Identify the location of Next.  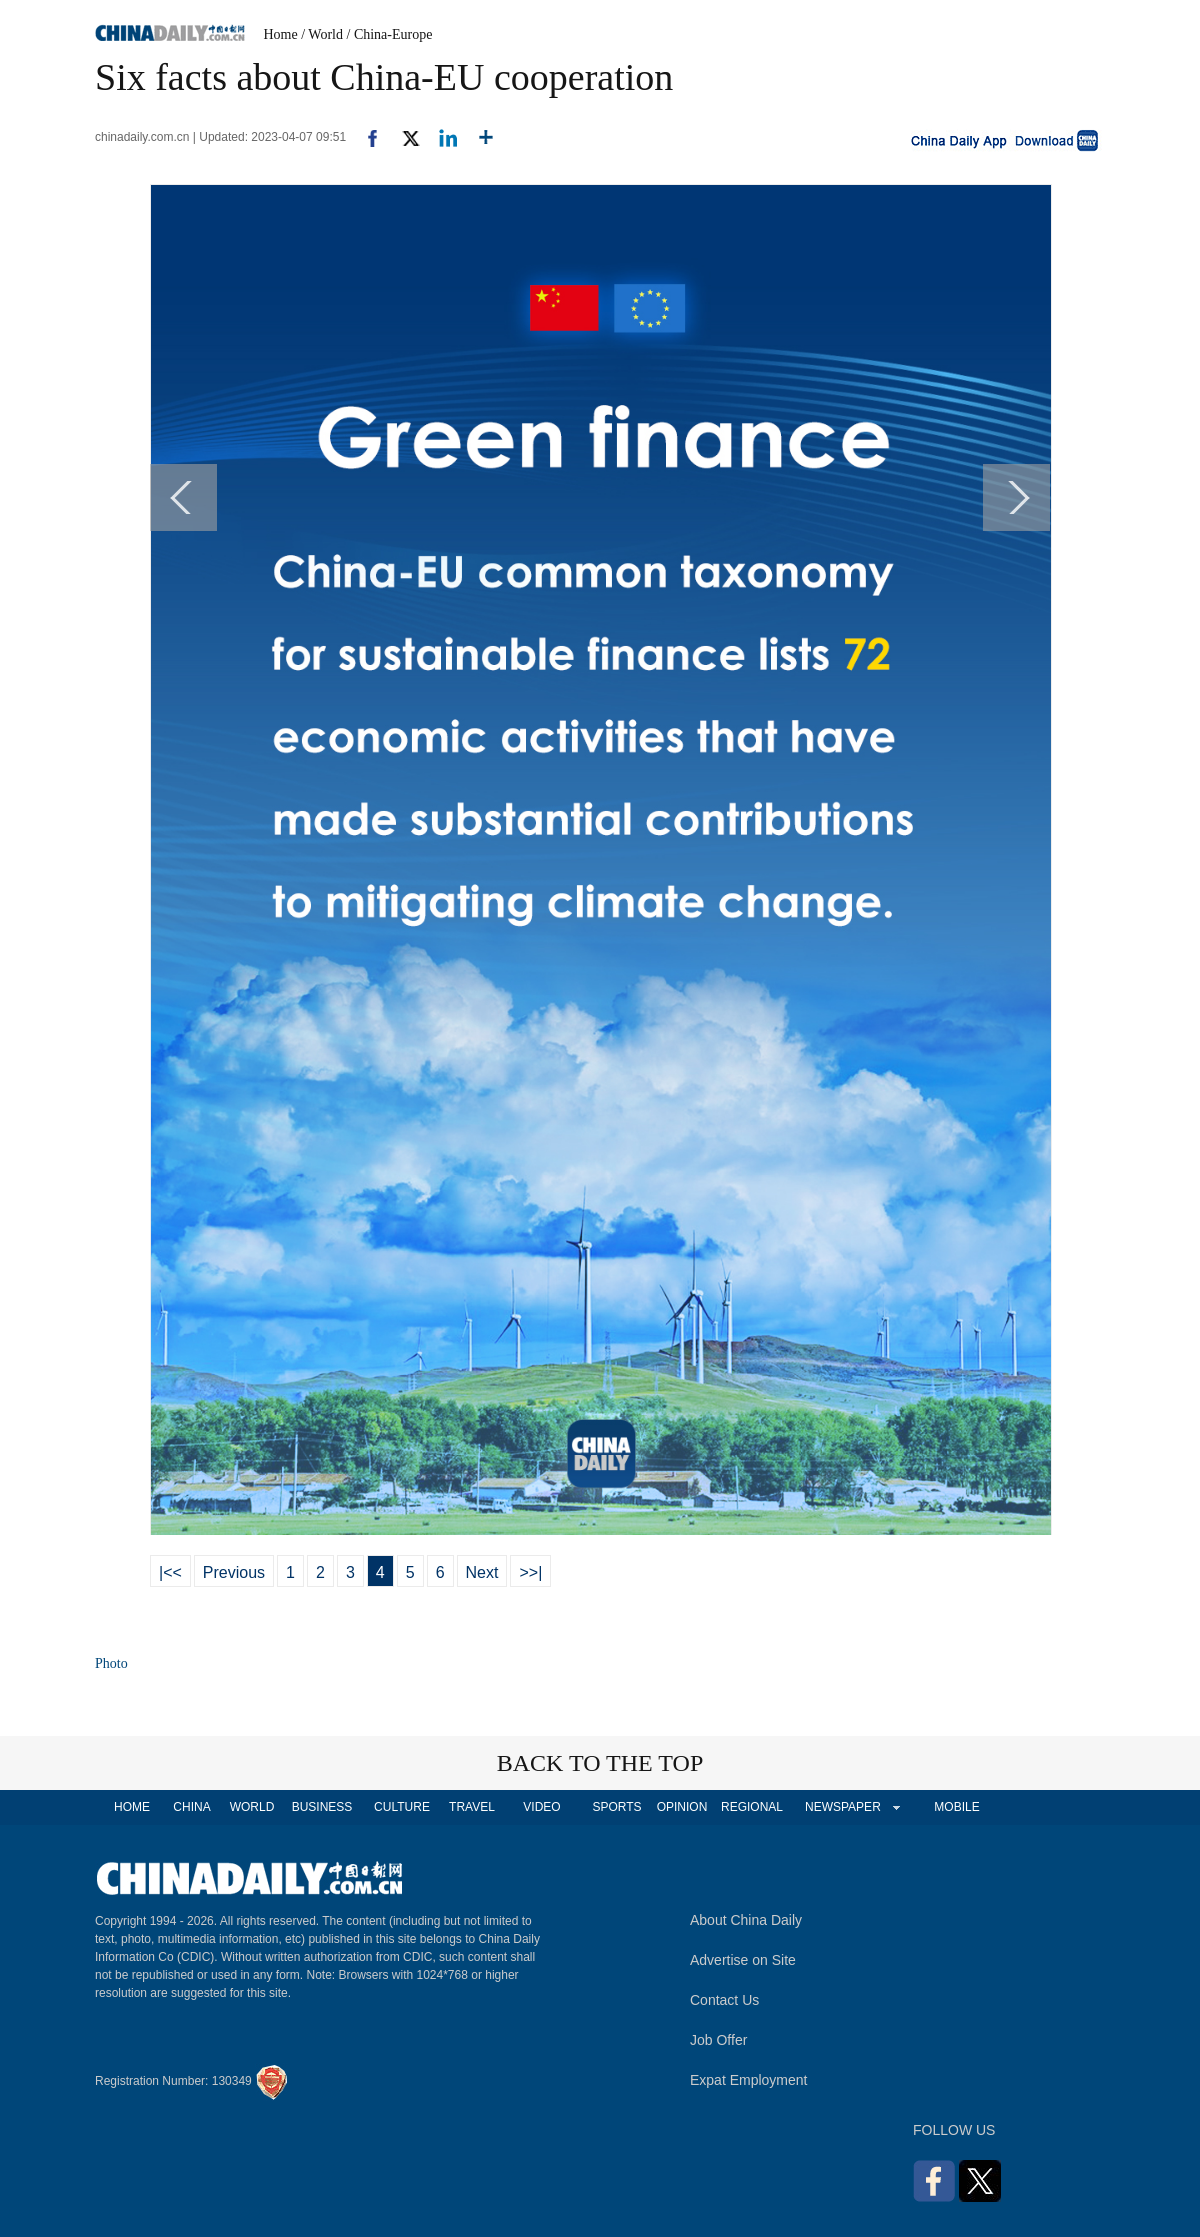
(482, 1572).